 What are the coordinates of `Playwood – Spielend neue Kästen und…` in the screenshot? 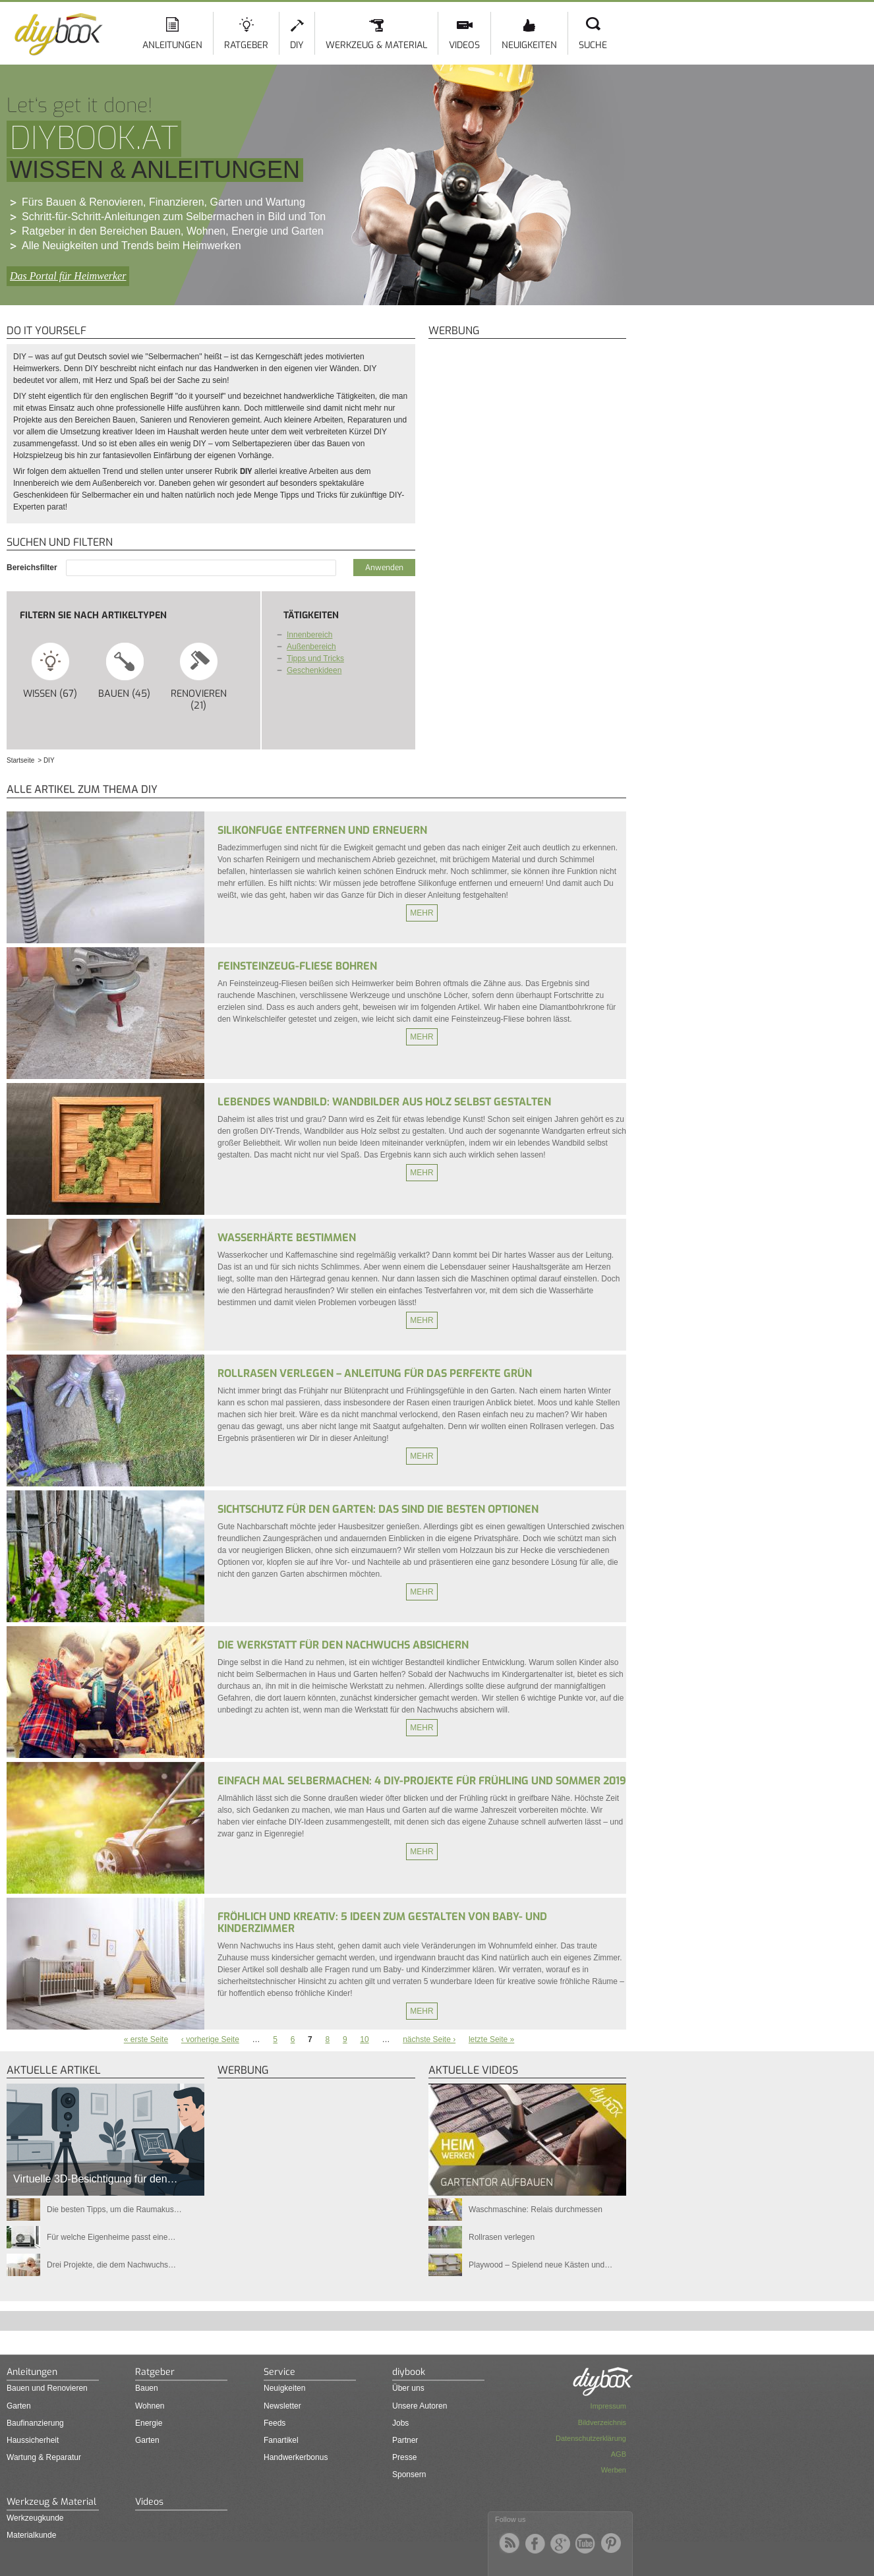 It's located at (540, 2264).